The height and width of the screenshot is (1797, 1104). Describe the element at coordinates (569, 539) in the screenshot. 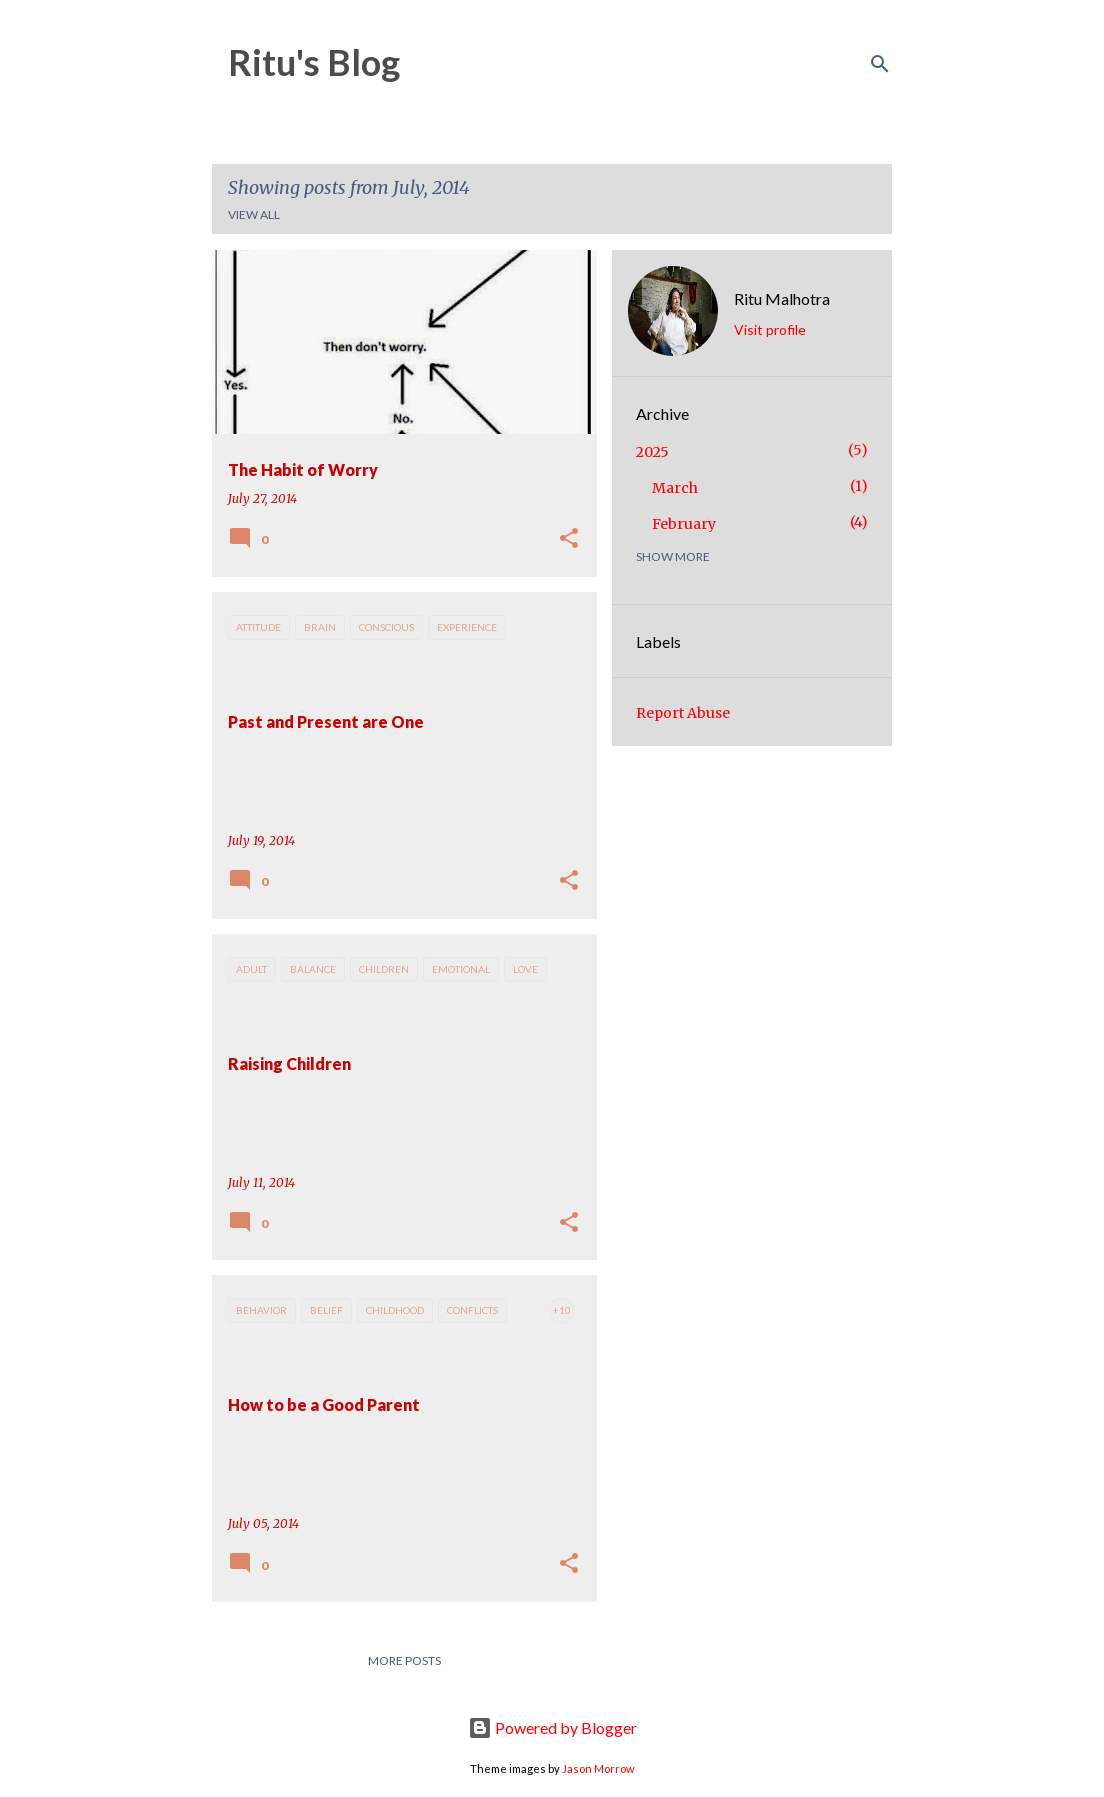

I see `[button]` at that location.